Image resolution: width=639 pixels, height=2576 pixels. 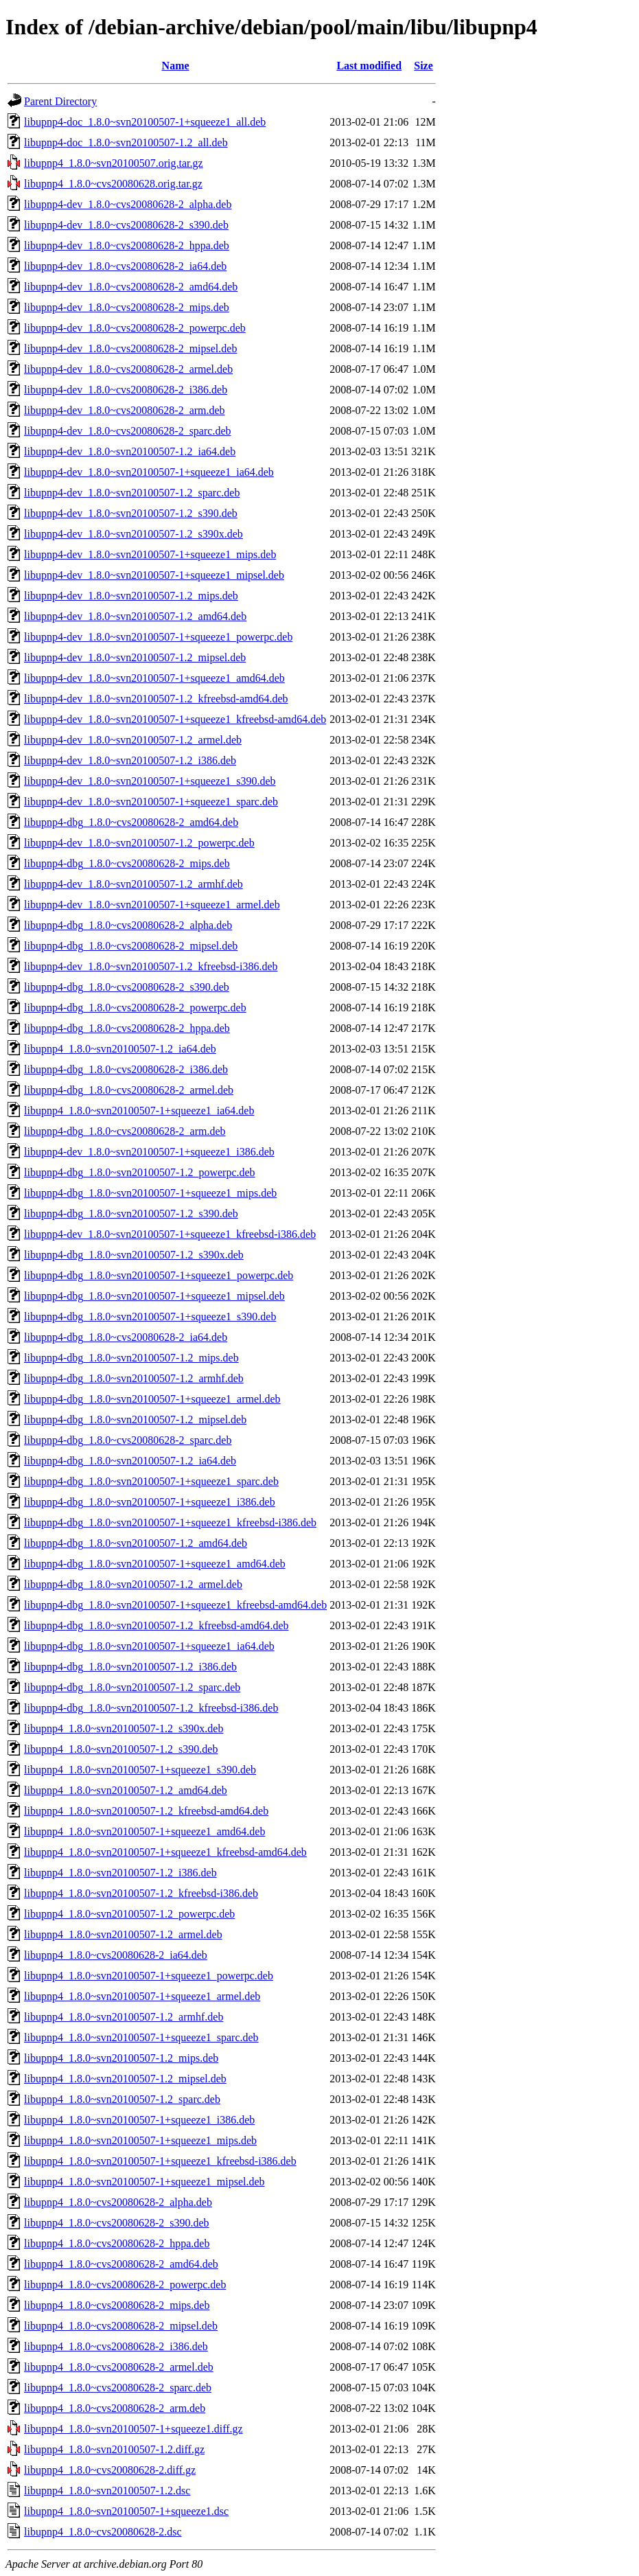 What do you see at coordinates (142, 1996) in the screenshot?
I see `libupnp4_1.8.0~svn20100507-1+squeeze1_armel.deb` at bounding box center [142, 1996].